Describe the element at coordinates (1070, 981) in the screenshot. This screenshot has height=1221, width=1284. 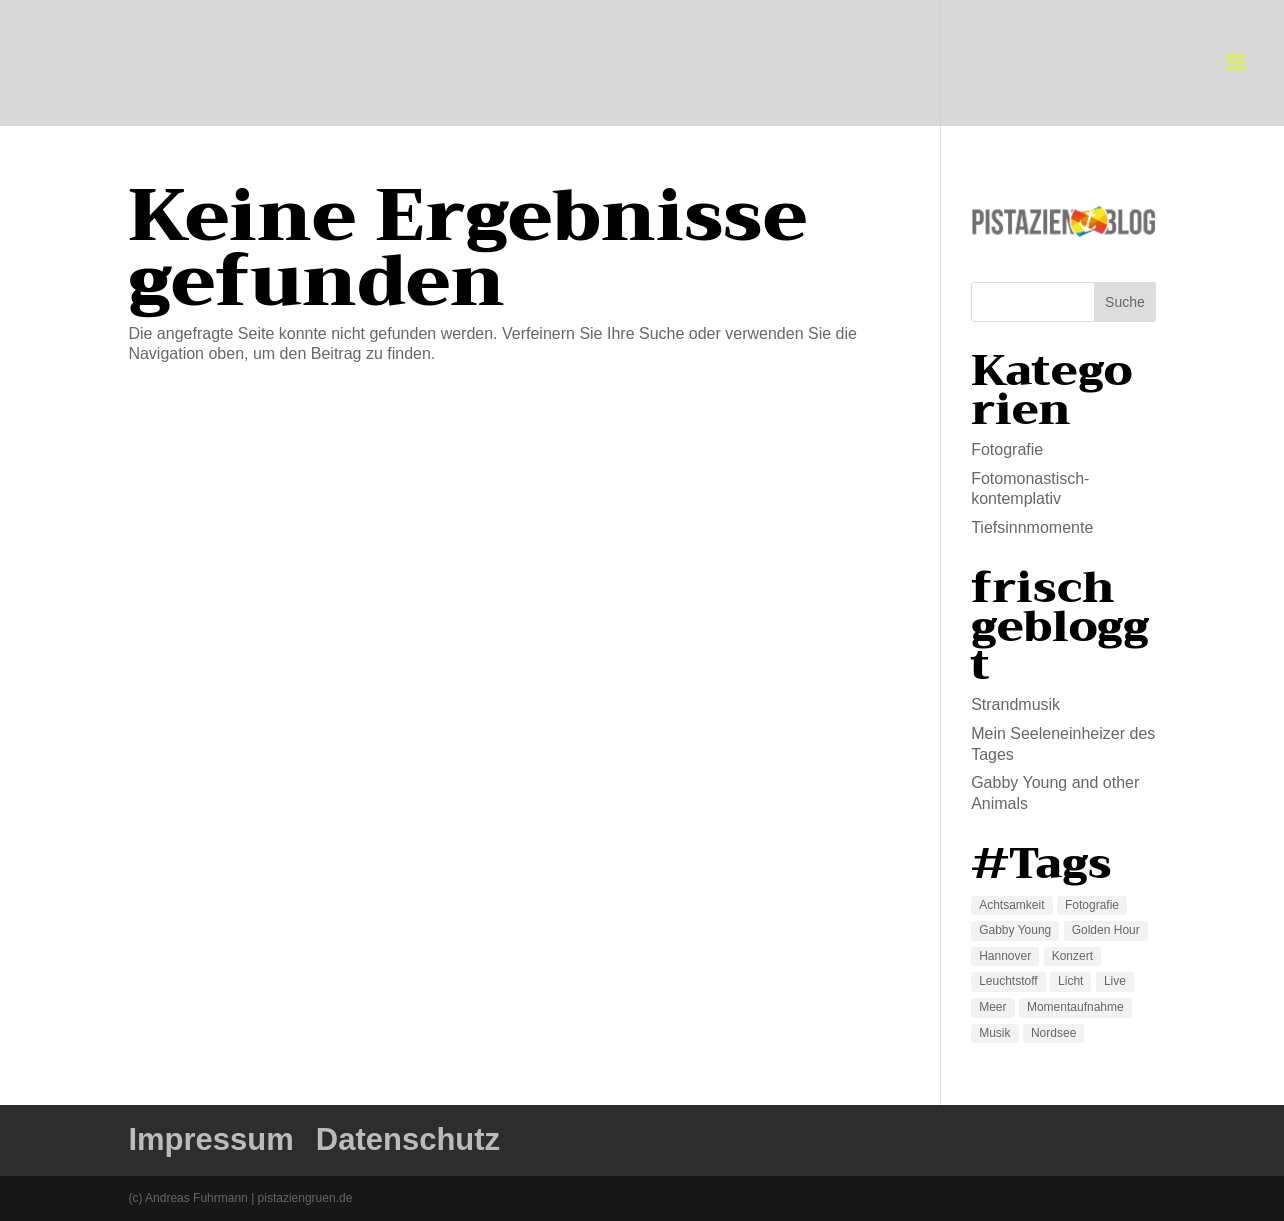
I see `Licht [Licht (1 Eintrag)]` at that location.